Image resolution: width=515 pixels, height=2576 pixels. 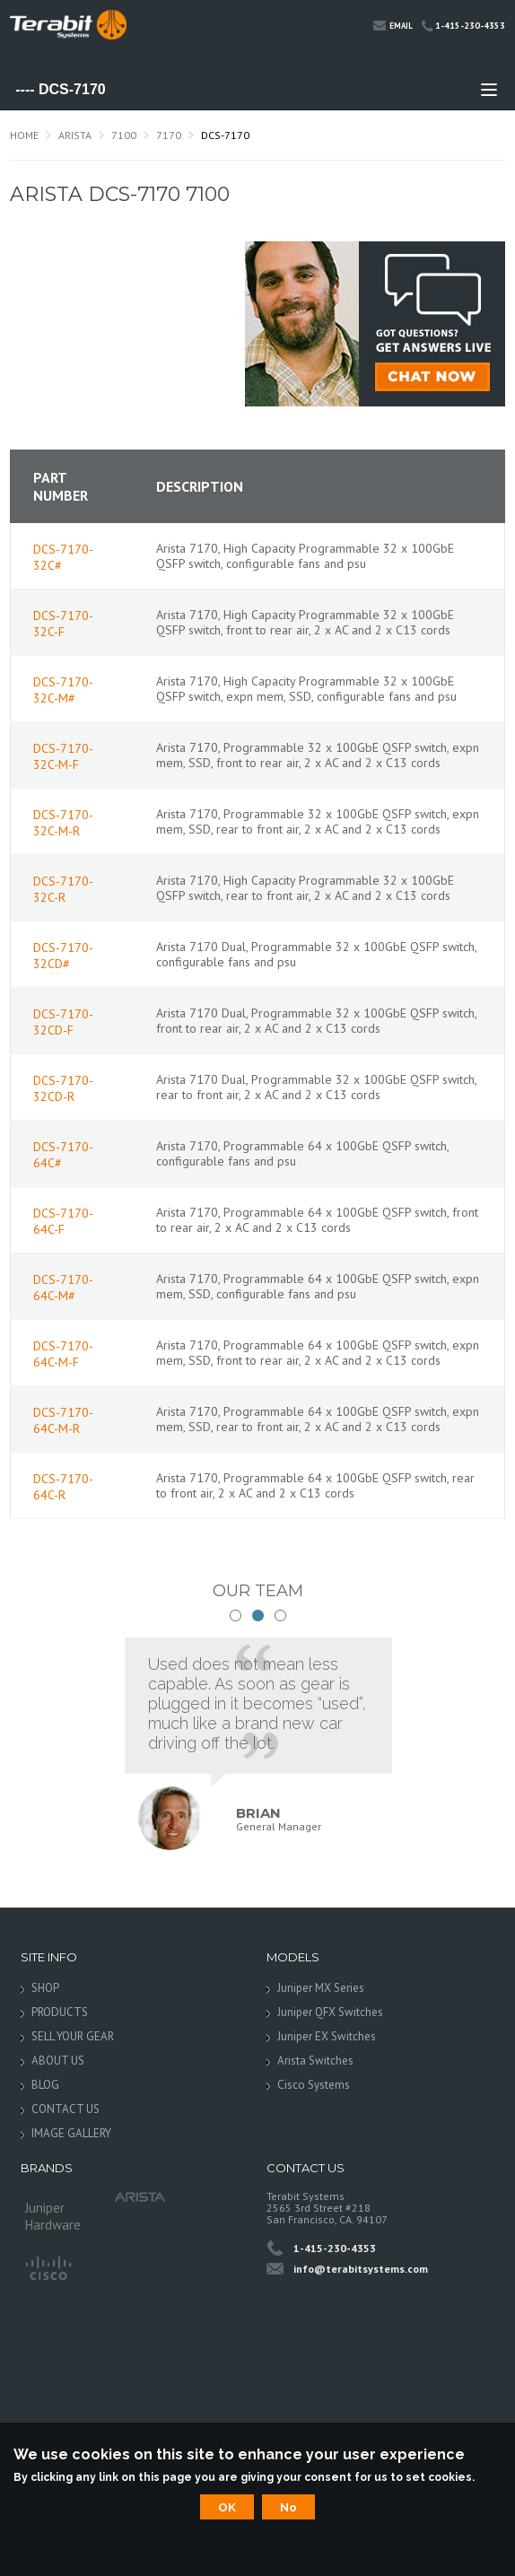 What do you see at coordinates (123, 135) in the screenshot?
I see `7100` at bounding box center [123, 135].